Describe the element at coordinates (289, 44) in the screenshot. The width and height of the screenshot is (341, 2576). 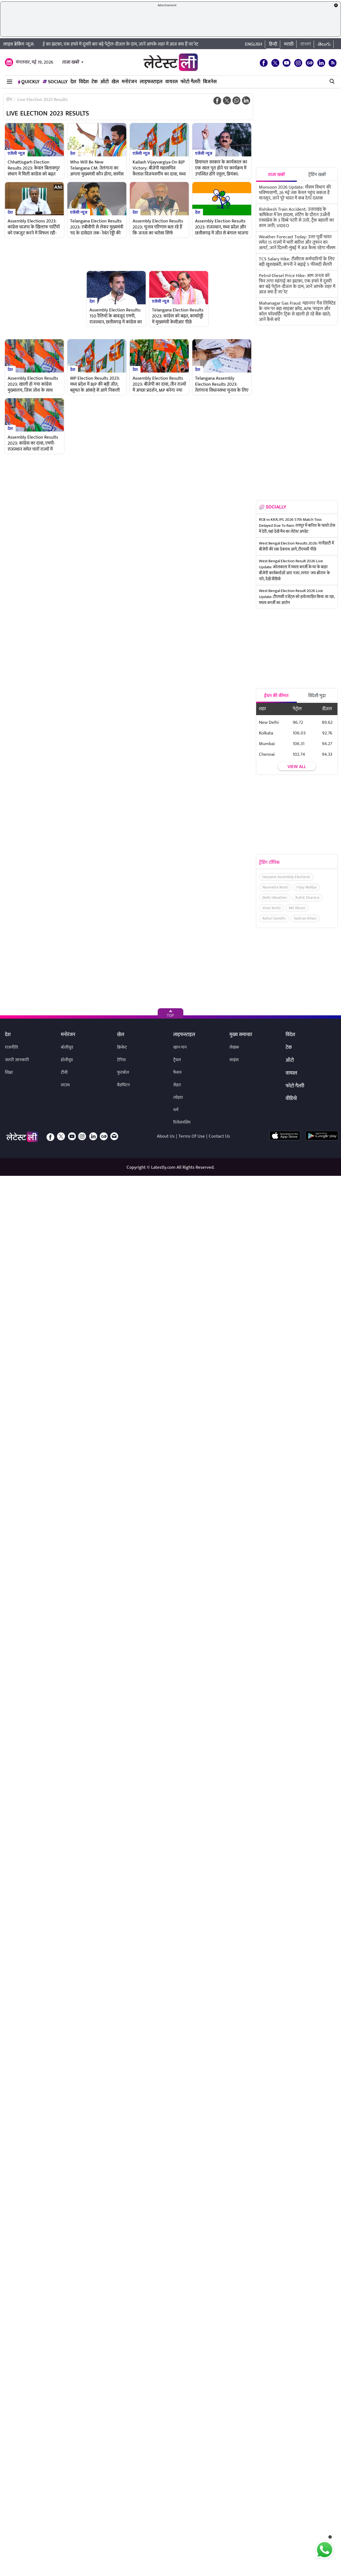
I see `मराठी` at that location.